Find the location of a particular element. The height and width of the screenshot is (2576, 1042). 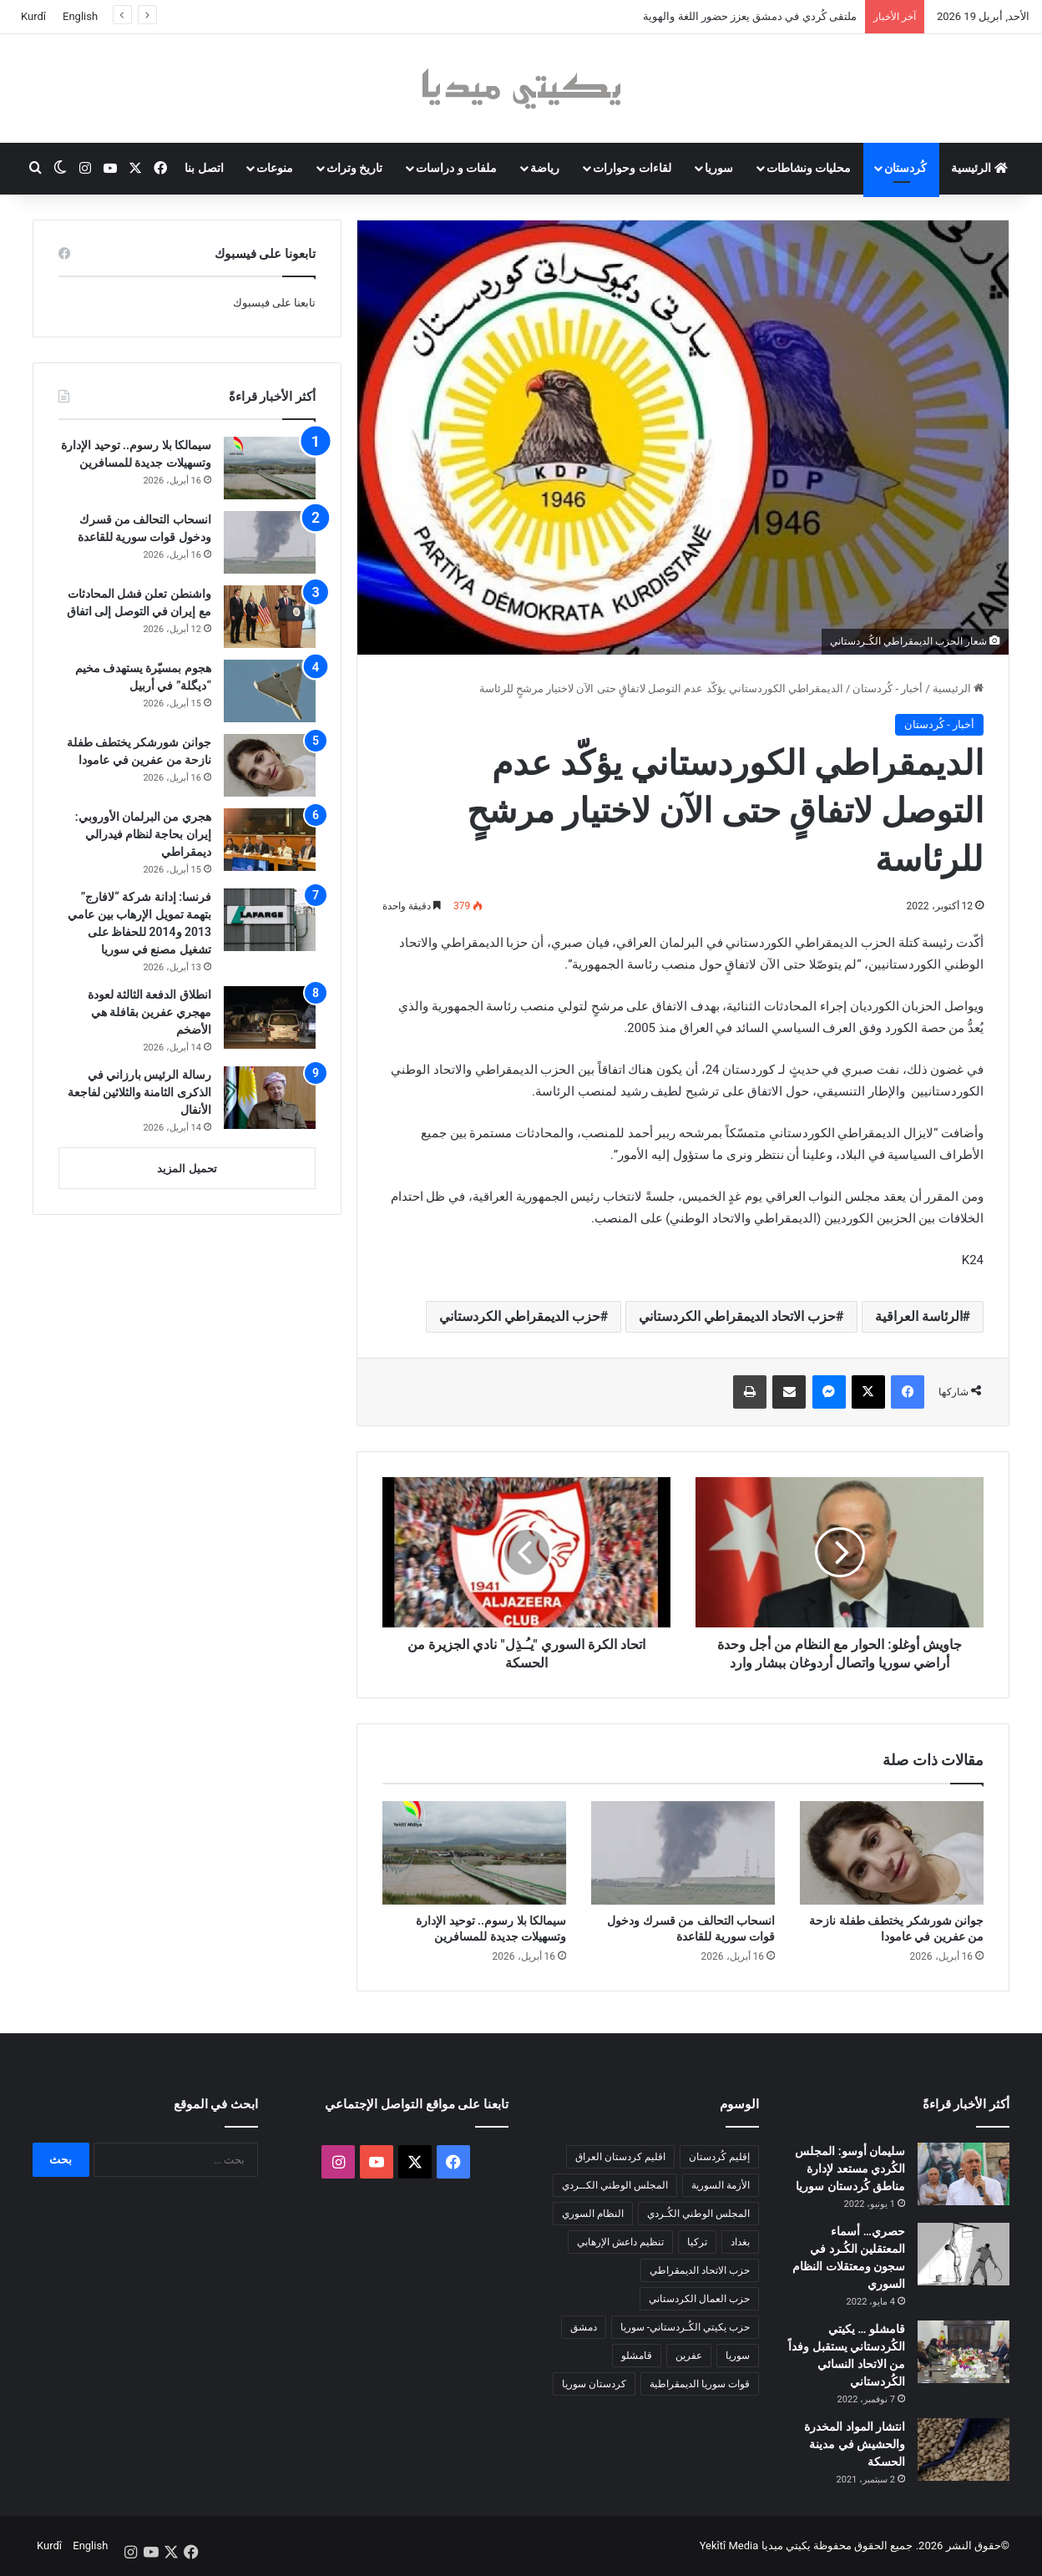

[جوانن شورشكر يختطف طفلة نازحة من عفرين في عامودا] is located at coordinates (892, 1853).